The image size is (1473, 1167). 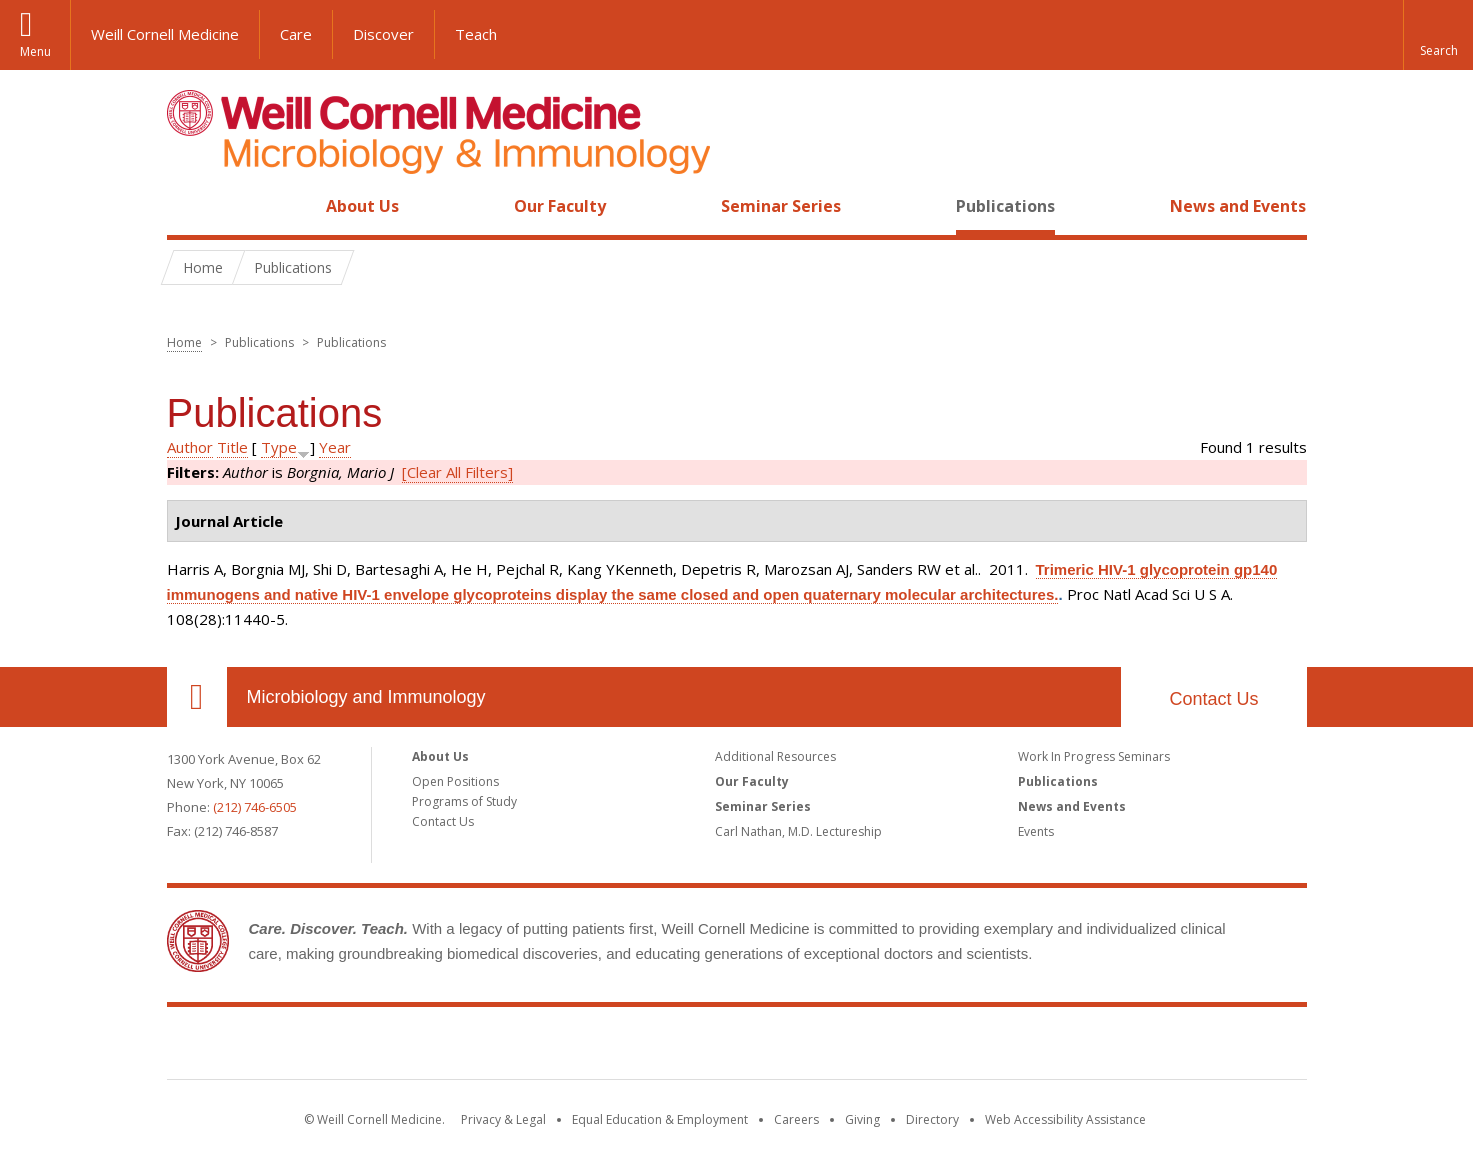 I want to click on Type, so click(x=279, y=447).